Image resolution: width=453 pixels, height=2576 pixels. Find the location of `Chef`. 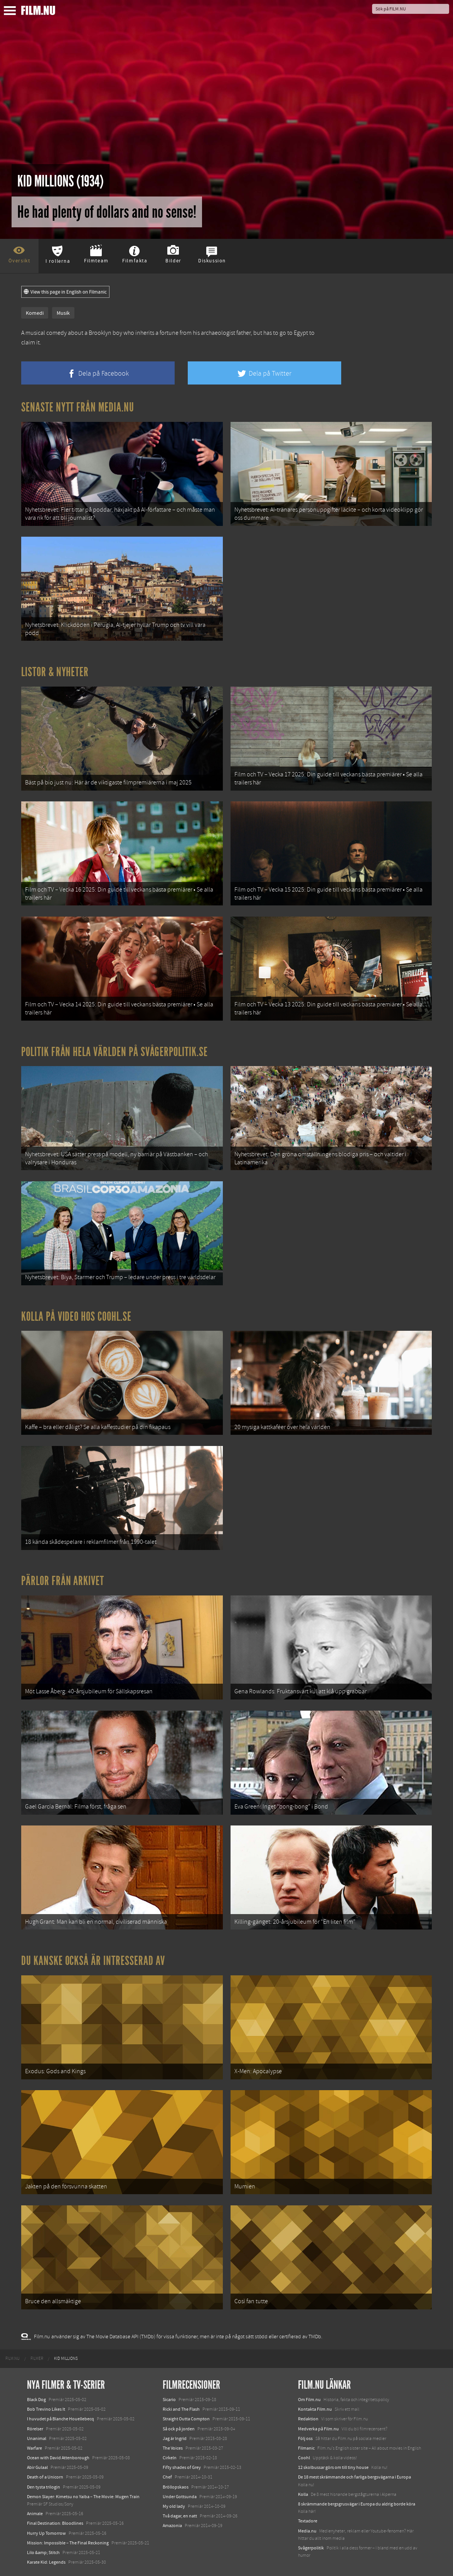

Chef is located at coordinates (167, 2477).